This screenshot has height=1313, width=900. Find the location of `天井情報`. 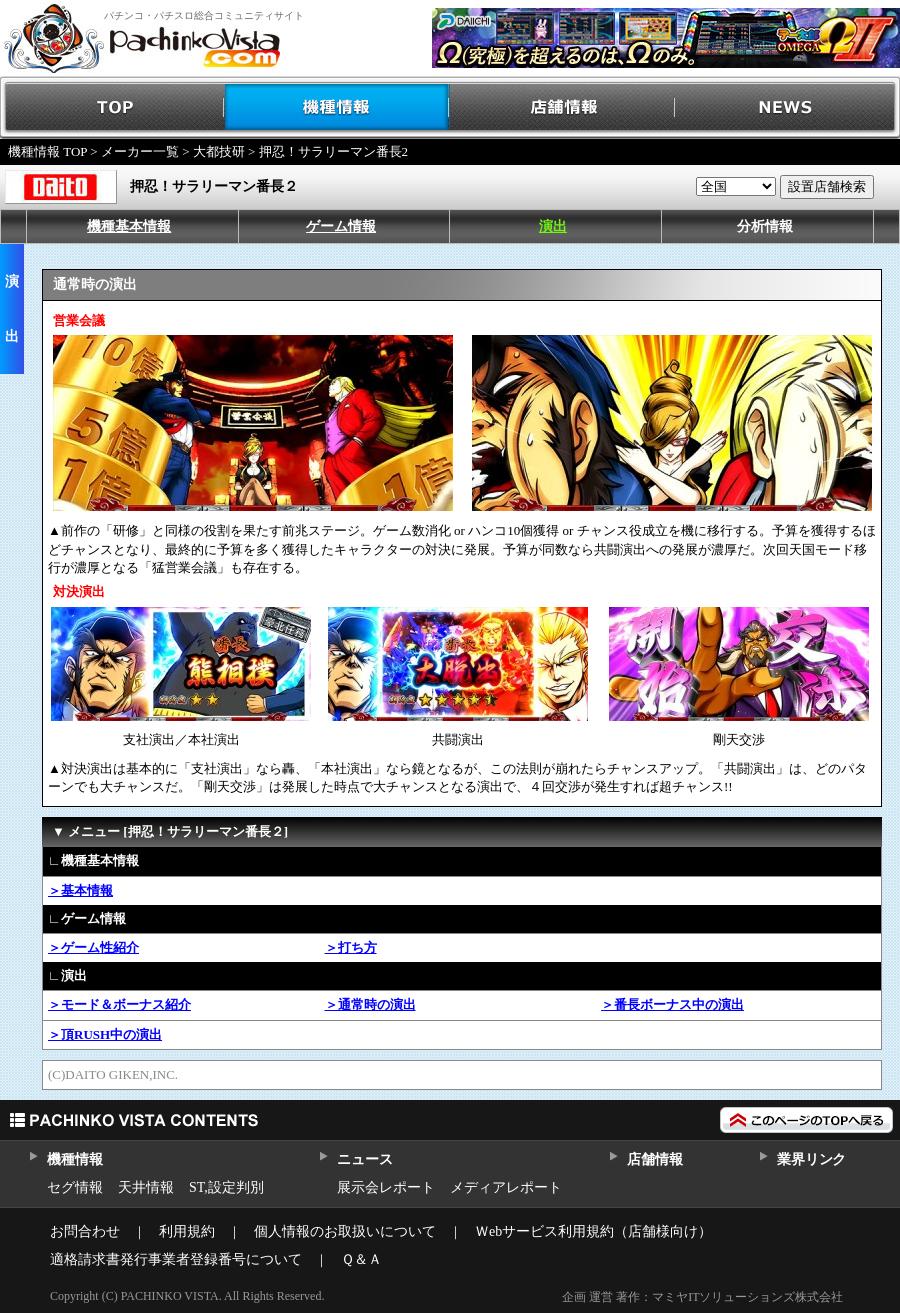

天井情報 is located at coordinates (146, 1187).